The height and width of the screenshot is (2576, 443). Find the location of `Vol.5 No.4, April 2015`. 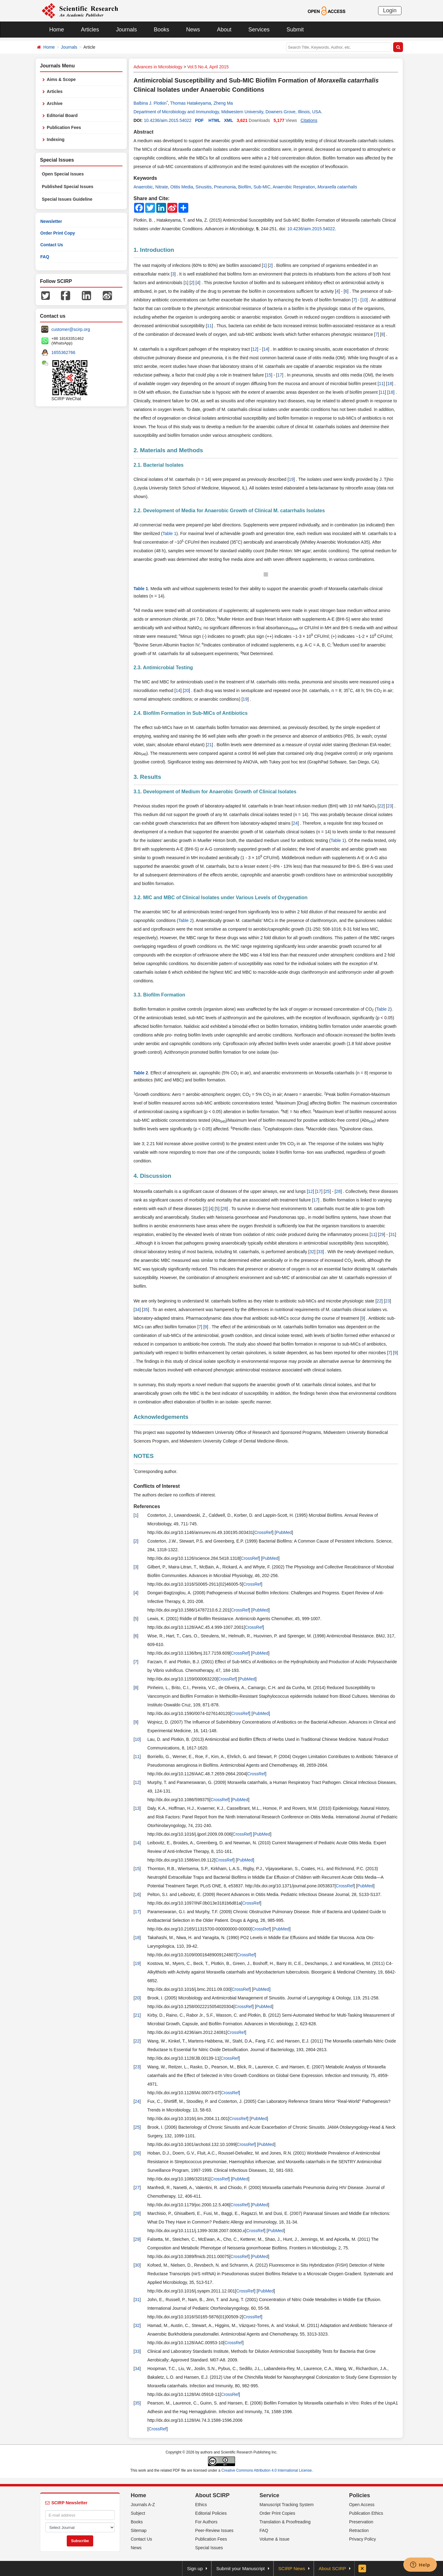

Vol.5 No.4, April 2015 is located at coordinates (208, 66).